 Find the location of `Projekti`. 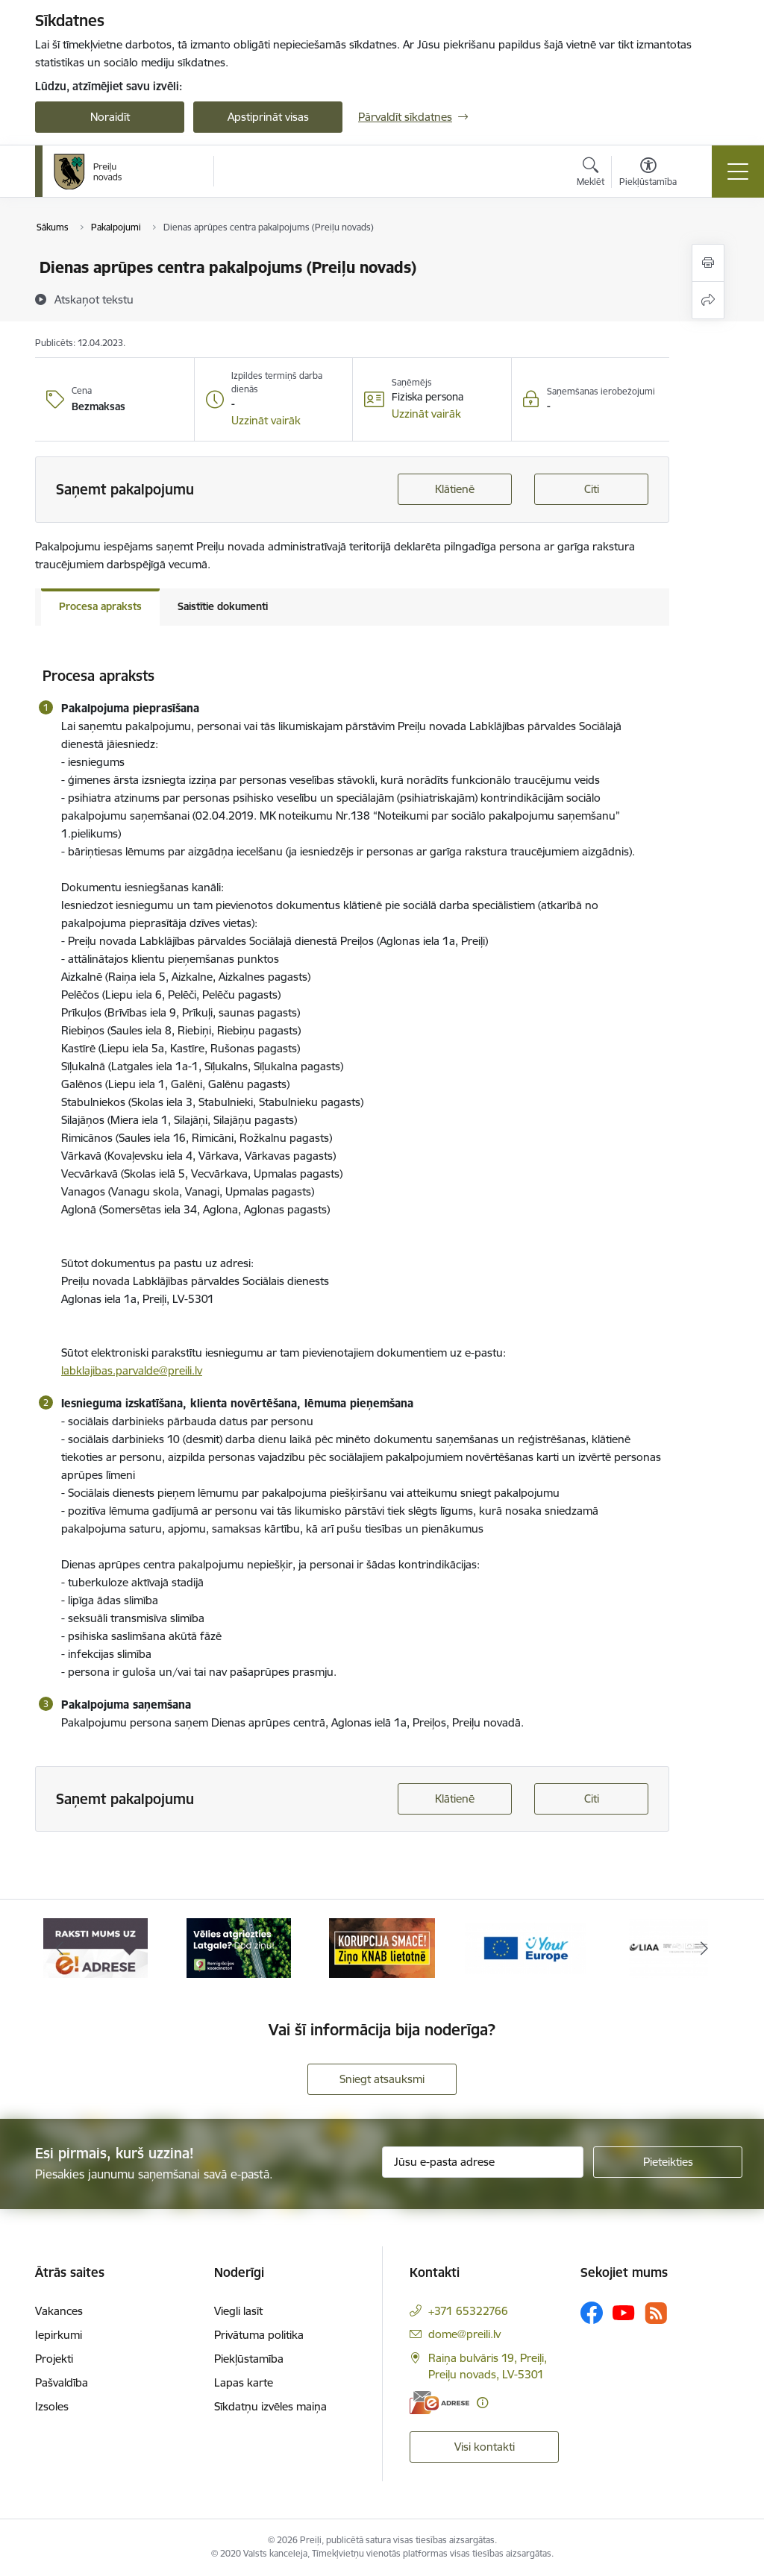

Projekti is located at coordinates (54, 2359).